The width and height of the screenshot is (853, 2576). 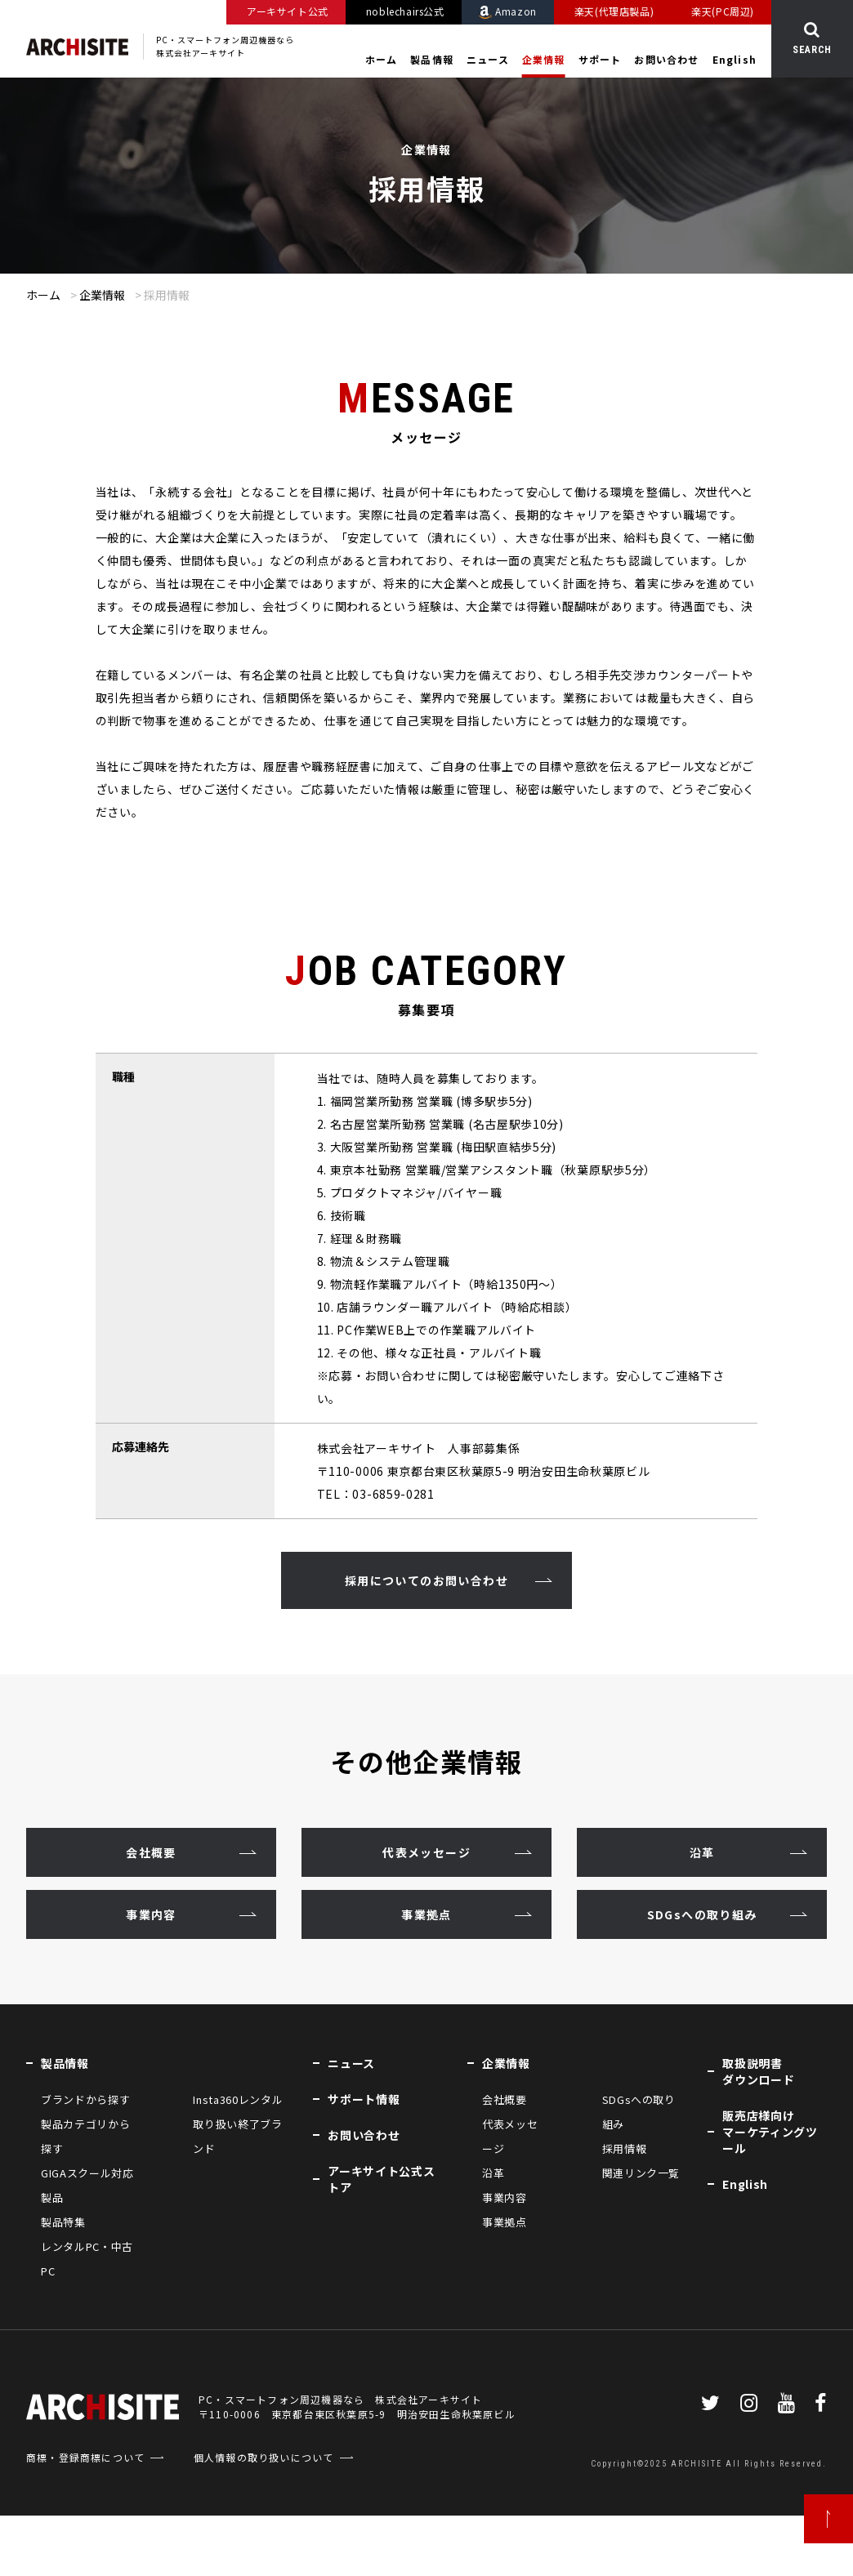 What do you see at coordinates (600, 59) in the screenshot?
I see `サポート` at bounding box center [600, 59].